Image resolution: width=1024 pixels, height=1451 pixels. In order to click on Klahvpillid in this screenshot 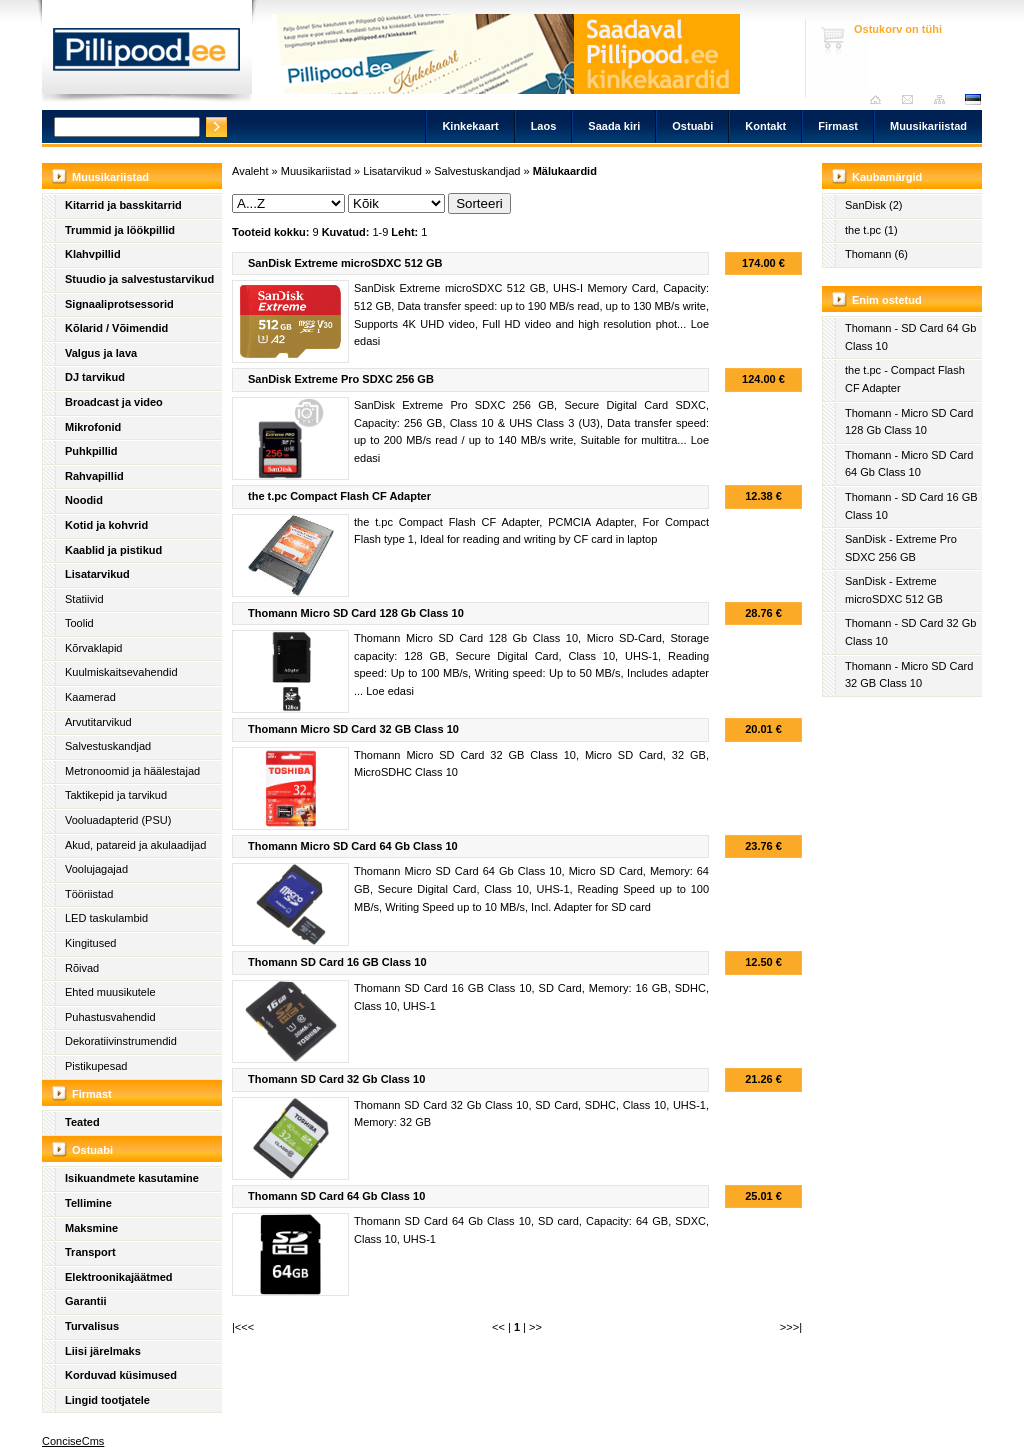, I will do `click(93, 254)`.